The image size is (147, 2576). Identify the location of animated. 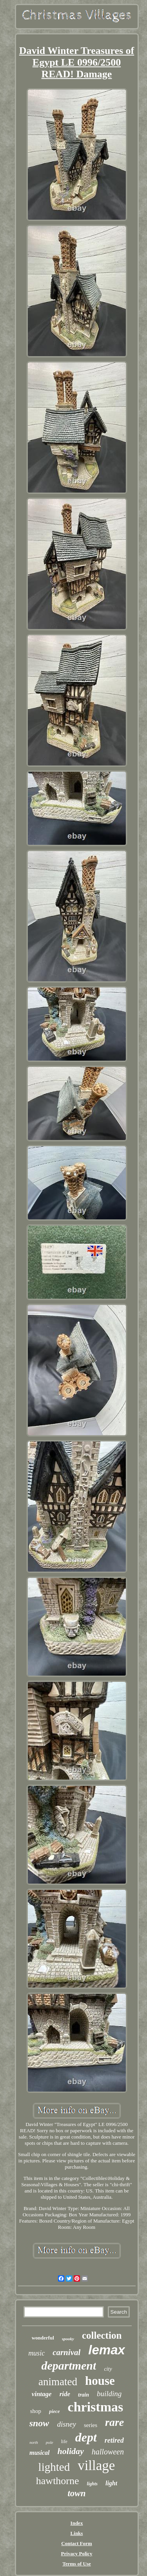
(57, 2382).